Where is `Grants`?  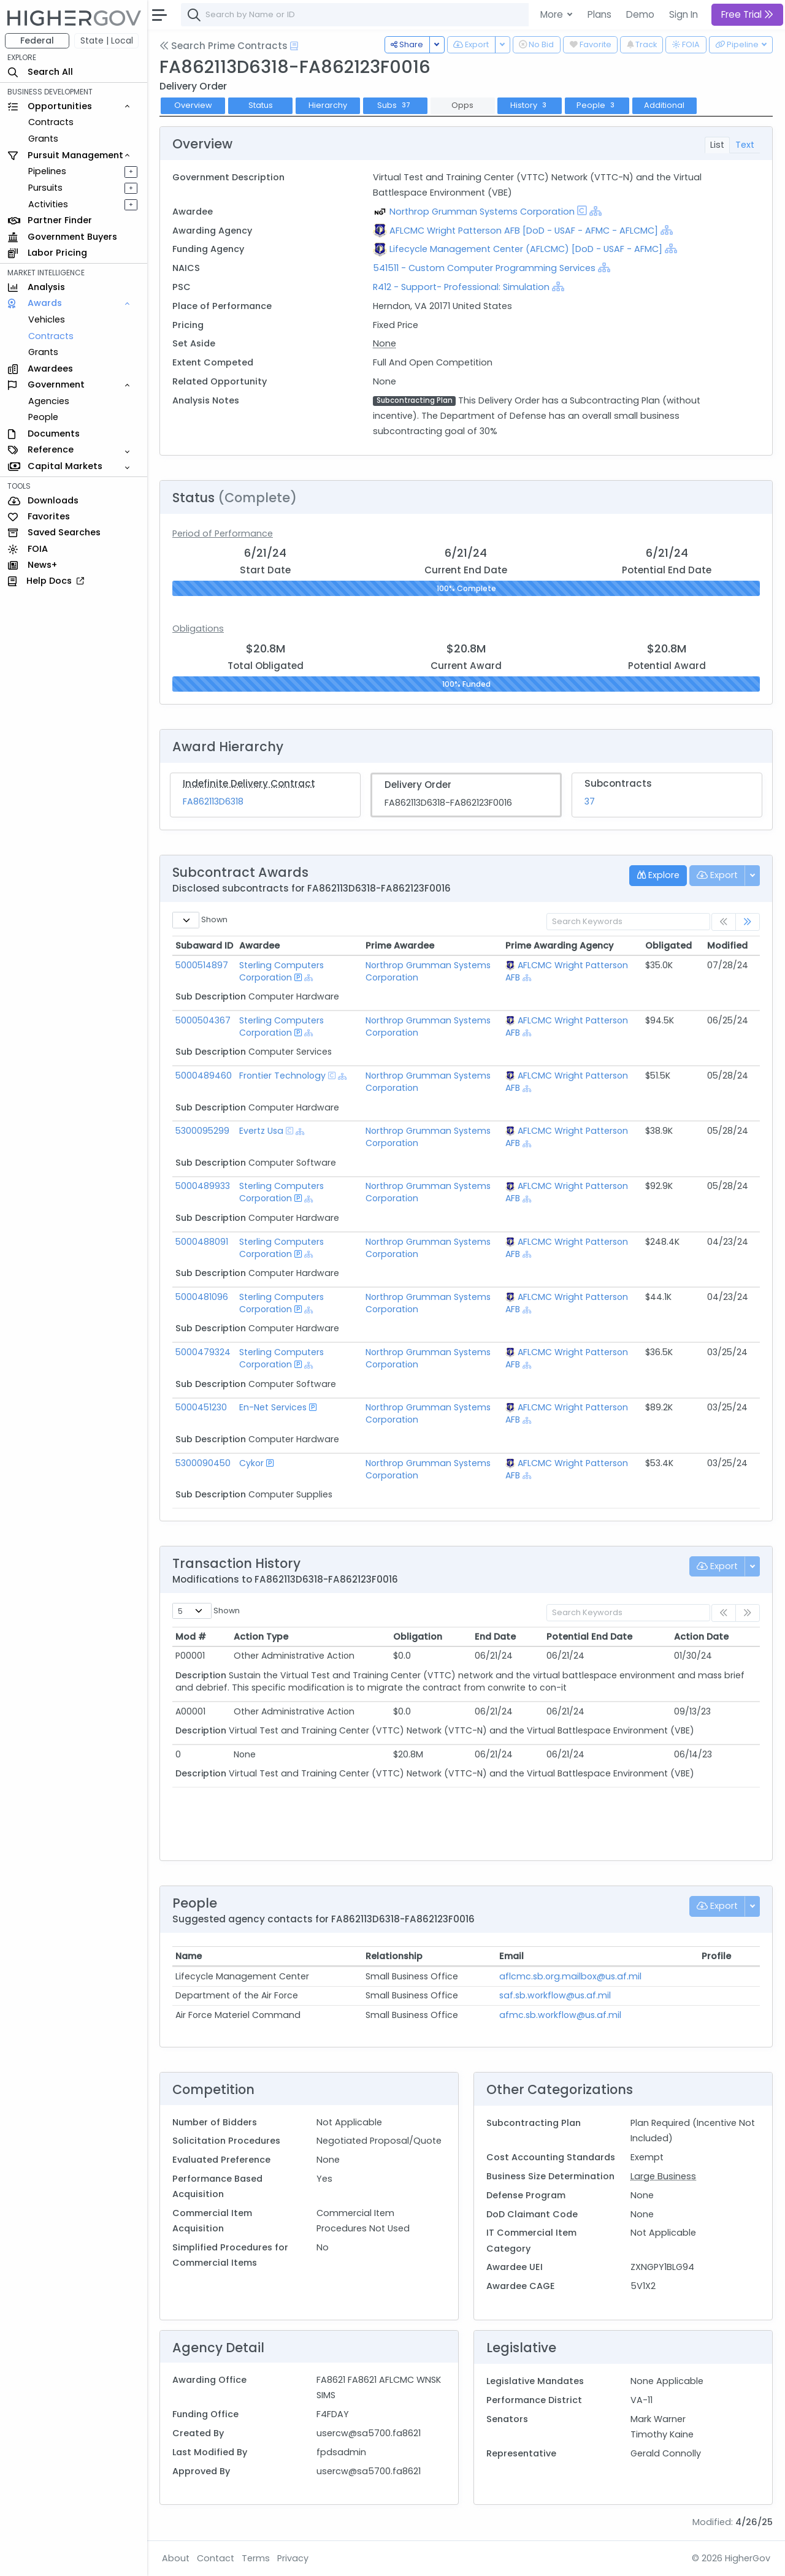 Grants is located at coordinates (43, 138).